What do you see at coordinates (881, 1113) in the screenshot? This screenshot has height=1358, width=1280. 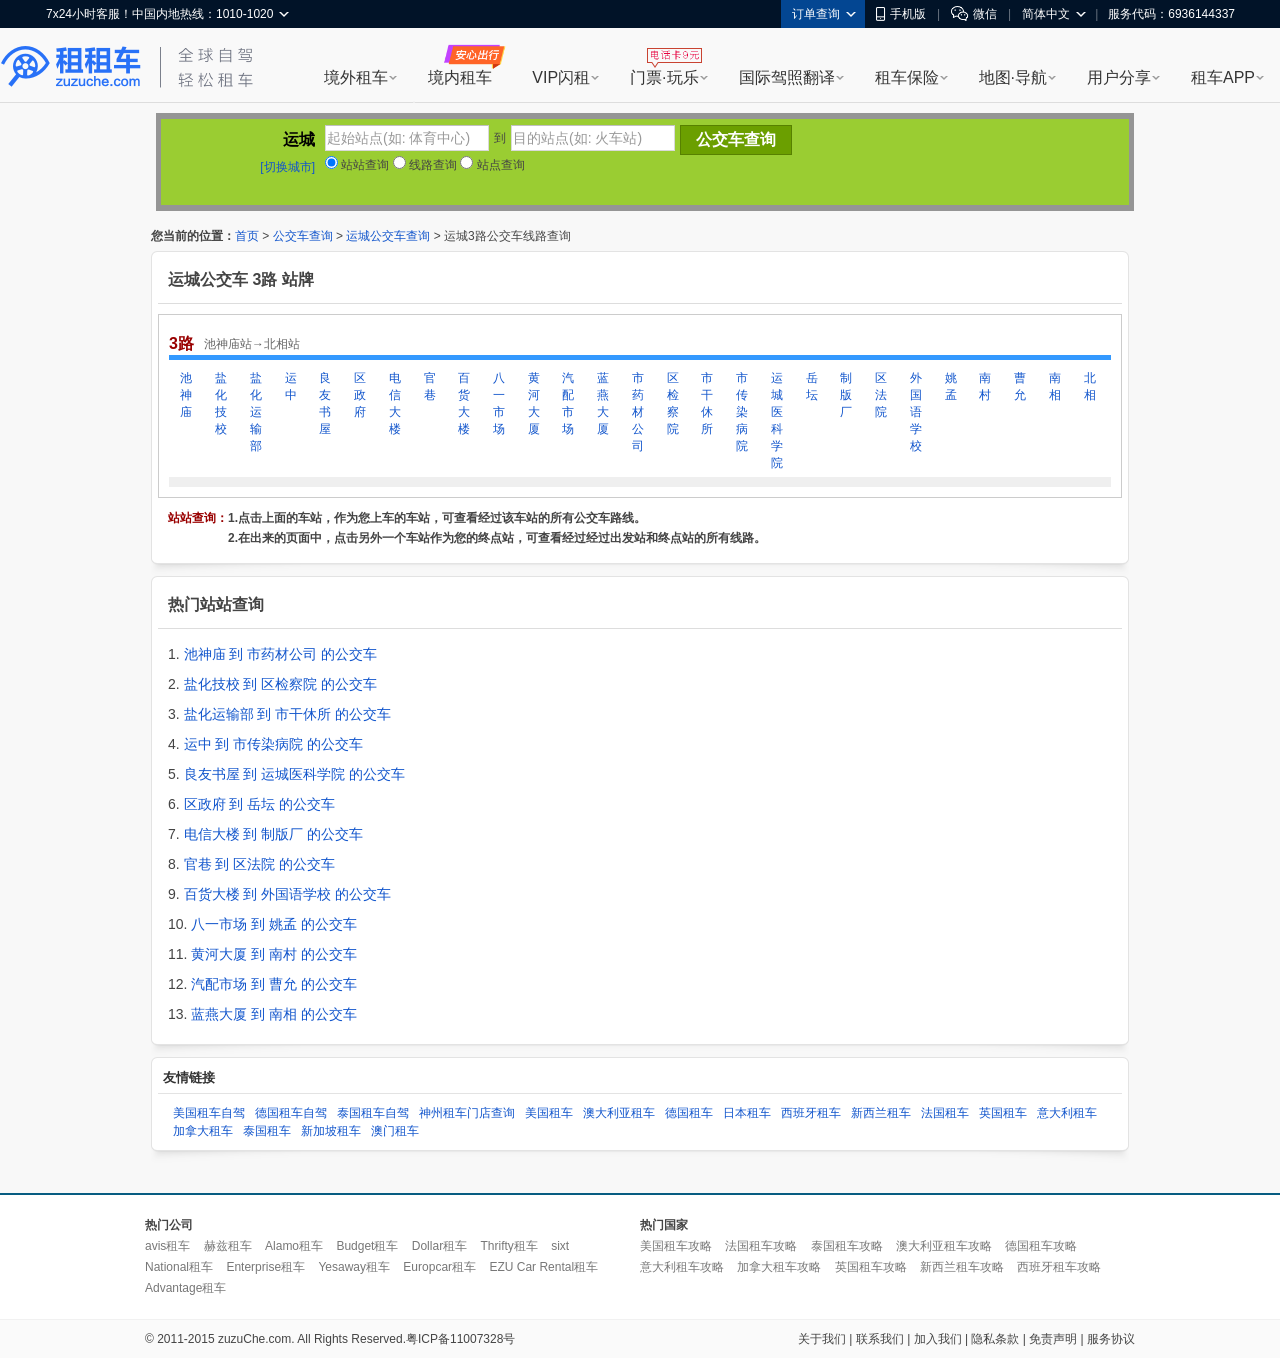 I see `新西兰租车` at bounding box center [881, 1113].